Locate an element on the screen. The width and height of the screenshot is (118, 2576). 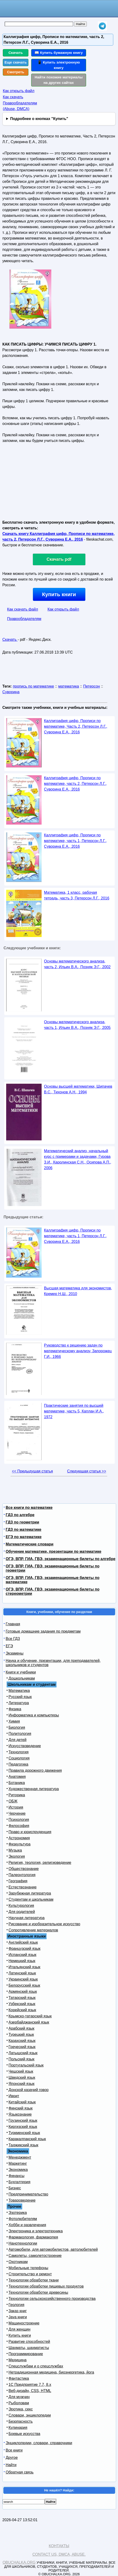
Социология is located at coordinates (19, 1758).